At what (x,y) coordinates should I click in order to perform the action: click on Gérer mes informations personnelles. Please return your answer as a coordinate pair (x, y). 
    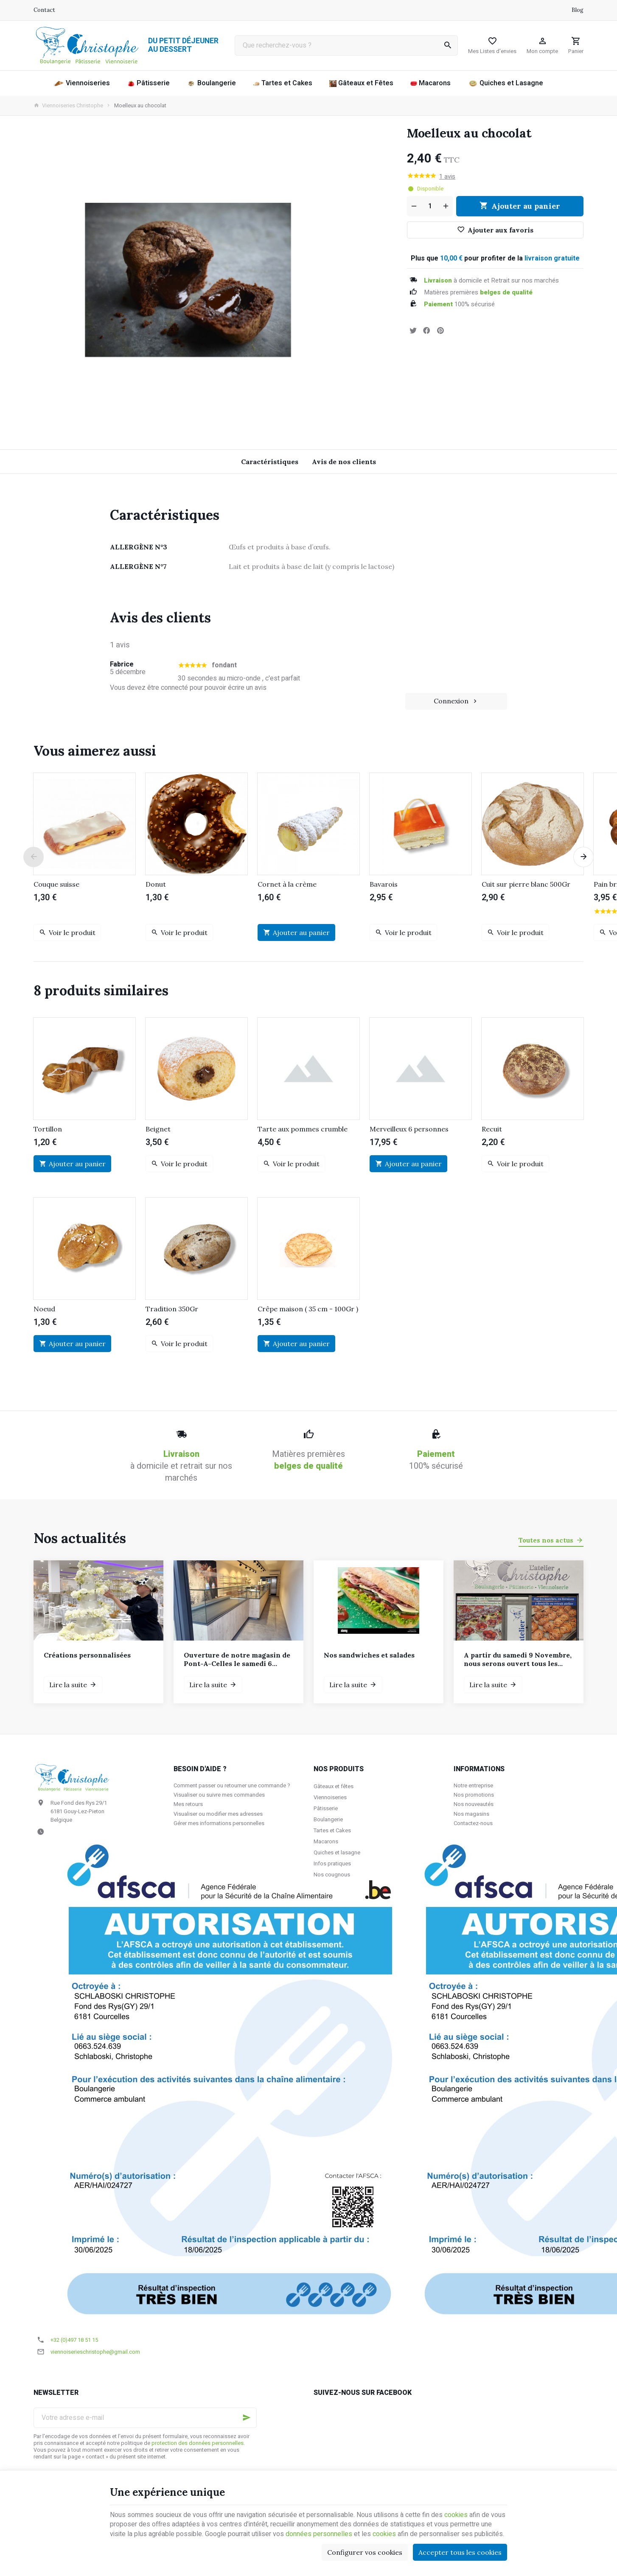
    Looking at the image, I should click on (219, 1823).